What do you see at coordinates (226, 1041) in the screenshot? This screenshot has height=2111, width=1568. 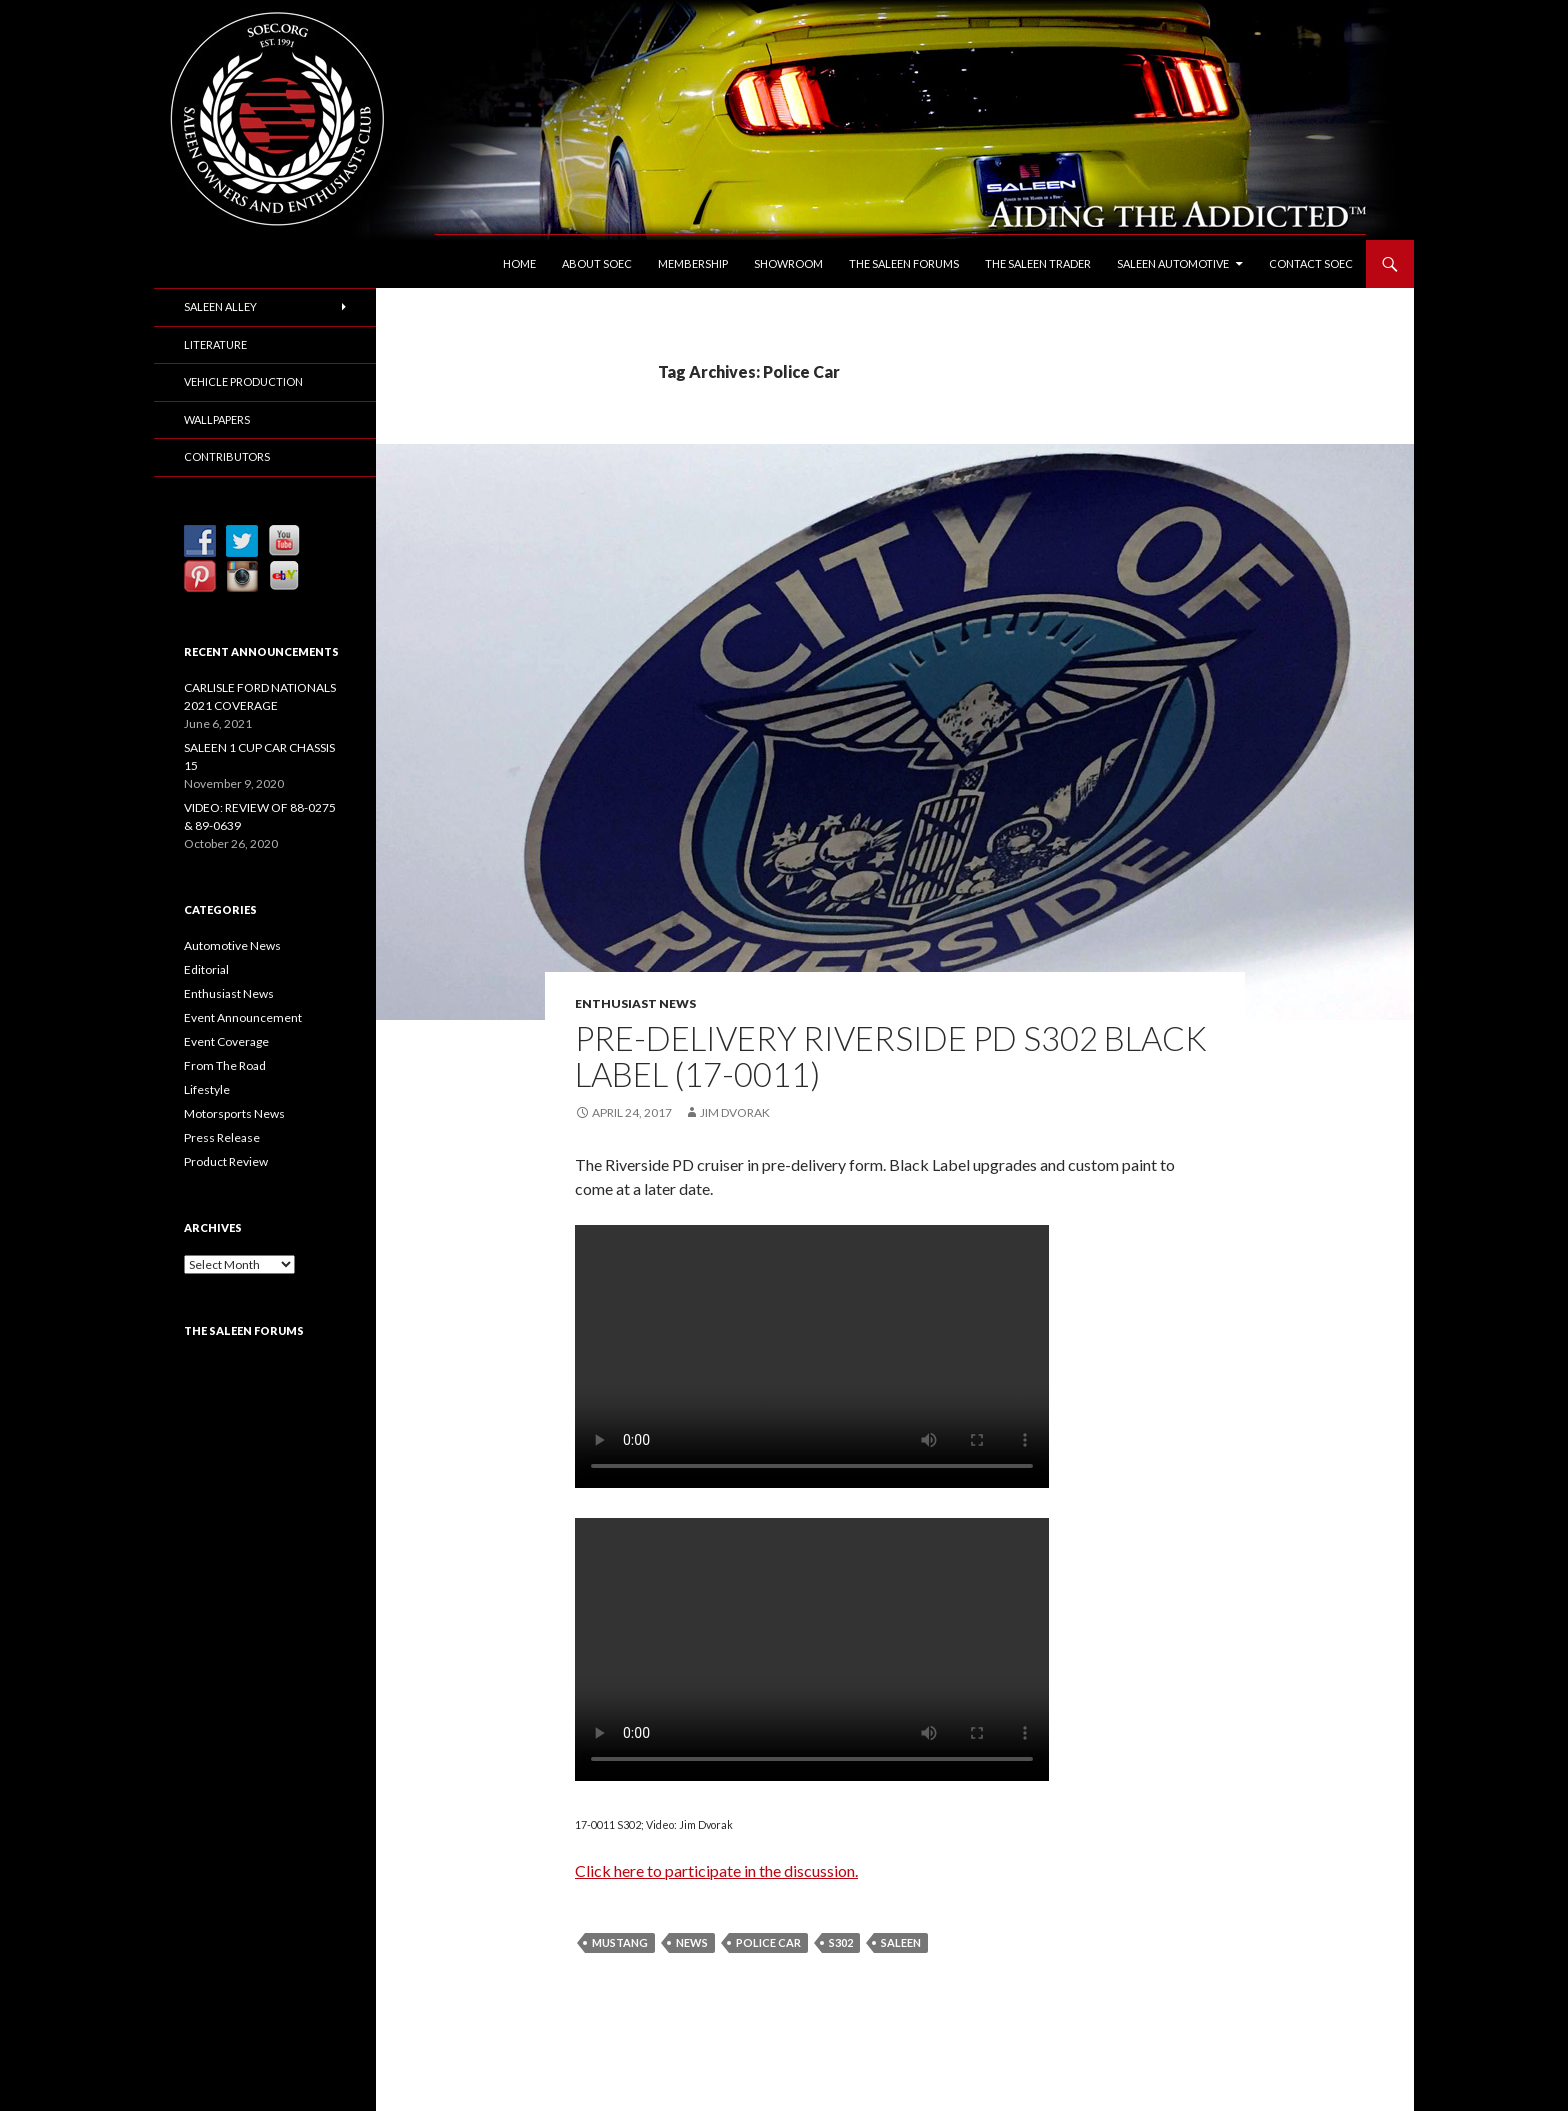 I see `Event Coverage` at bounding box center [226, 1041].